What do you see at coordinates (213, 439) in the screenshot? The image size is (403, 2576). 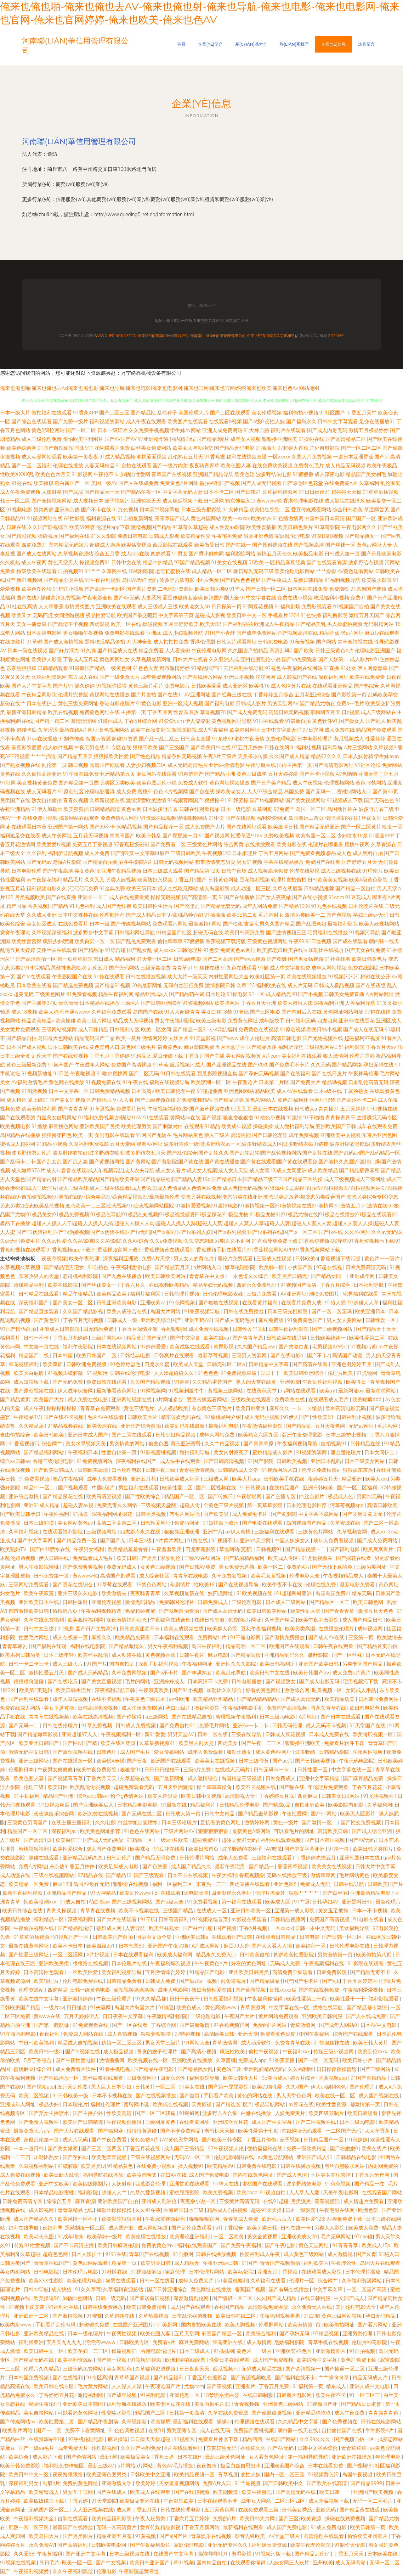 I see `国产精品3级片` at bounding box center [213, 439].